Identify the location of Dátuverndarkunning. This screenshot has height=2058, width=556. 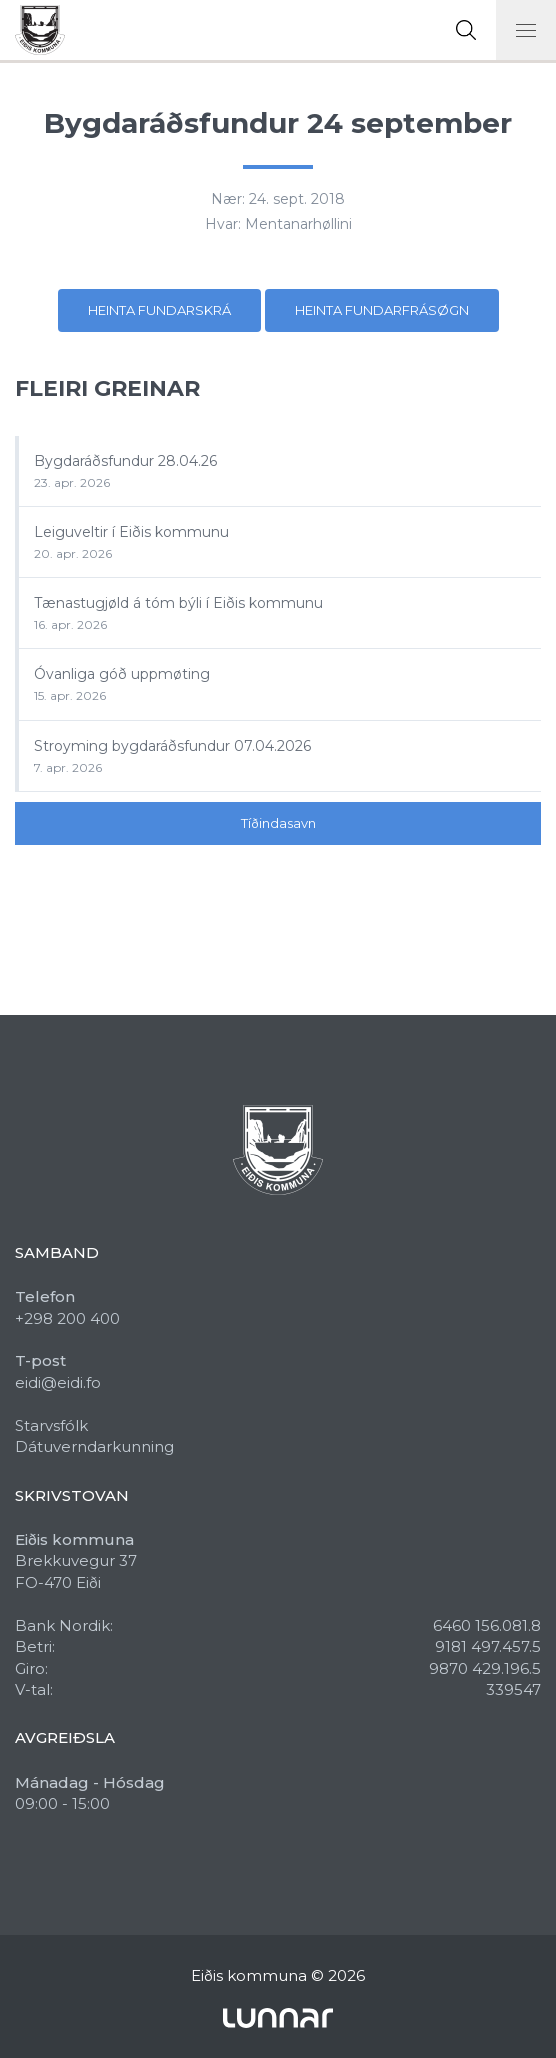
(94, 1446).